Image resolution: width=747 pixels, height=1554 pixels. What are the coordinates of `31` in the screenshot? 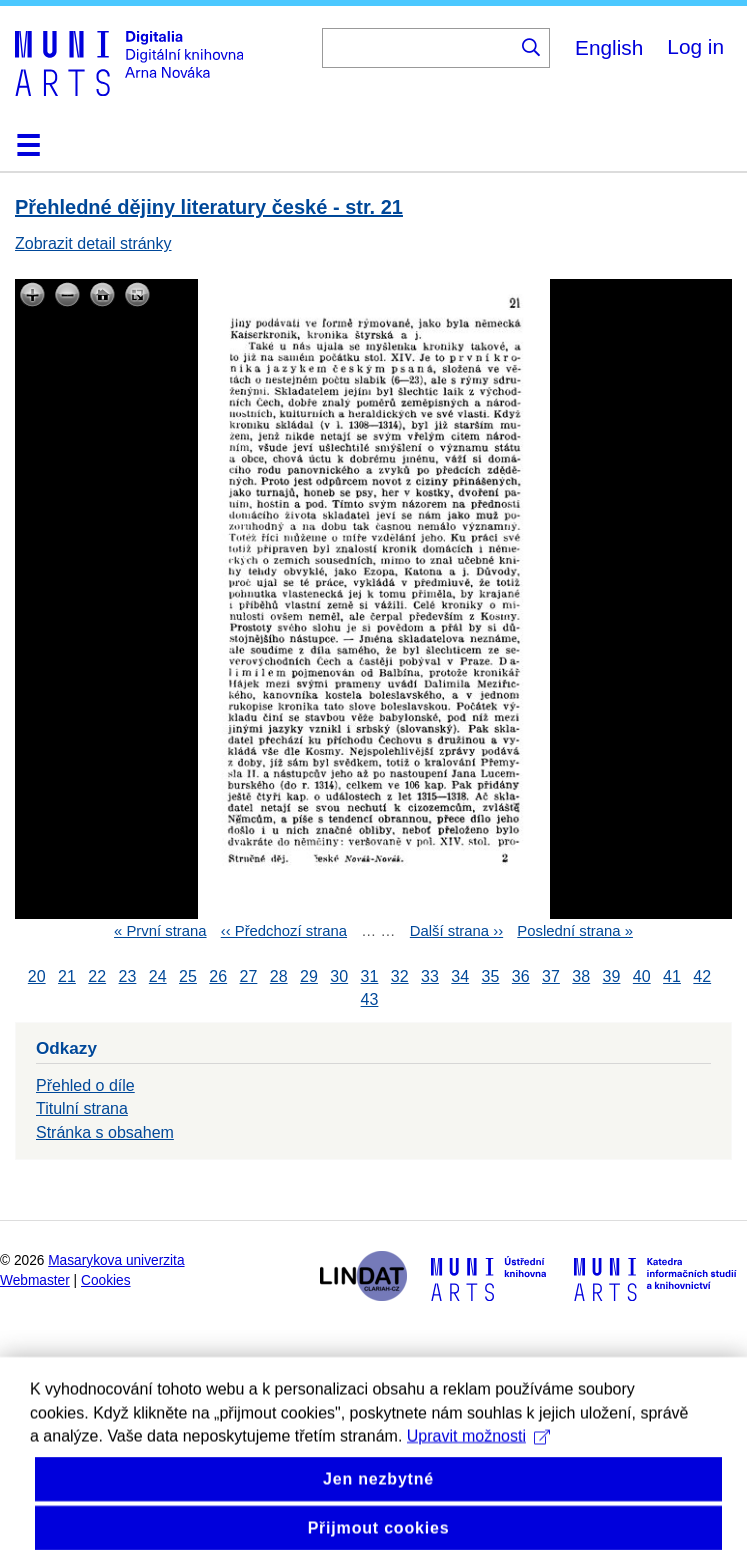 It's located at (370, 976).